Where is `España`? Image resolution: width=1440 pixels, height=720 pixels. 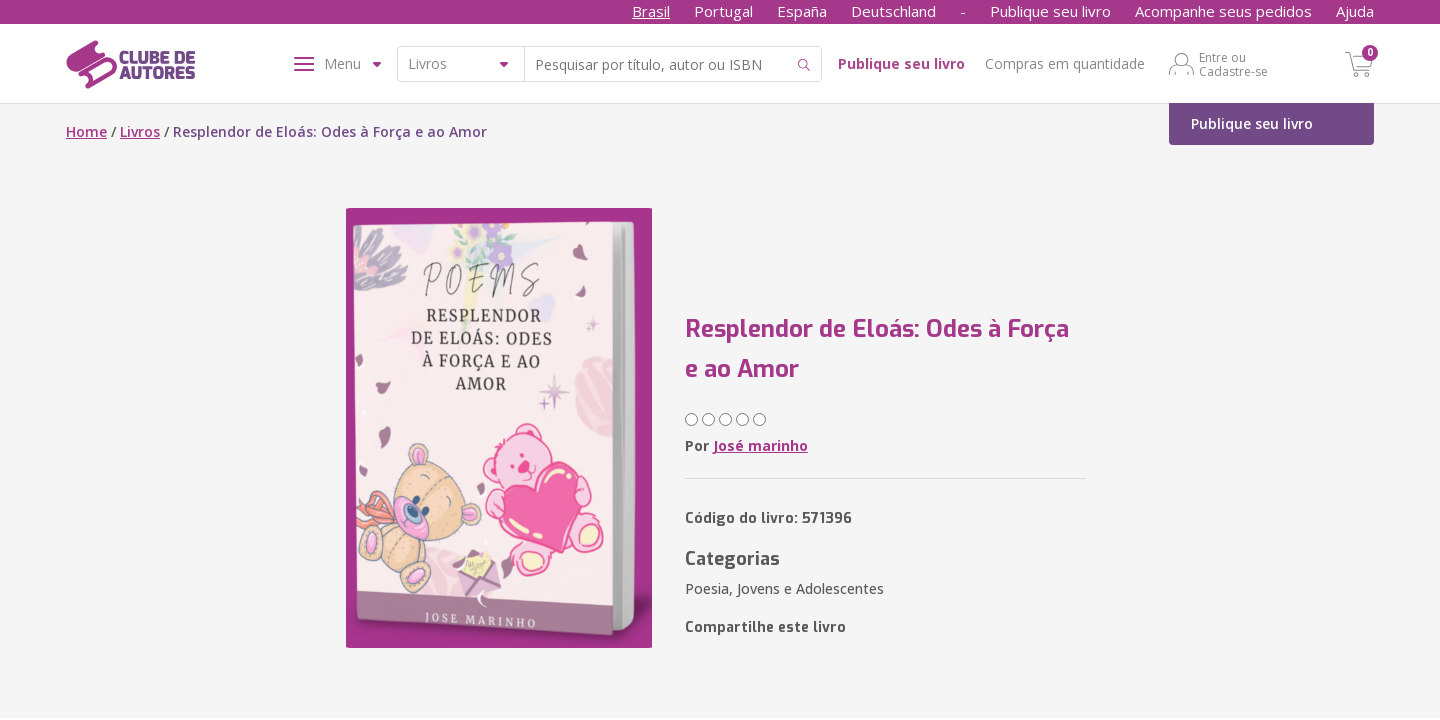
España is located at coordinates (802, 11).